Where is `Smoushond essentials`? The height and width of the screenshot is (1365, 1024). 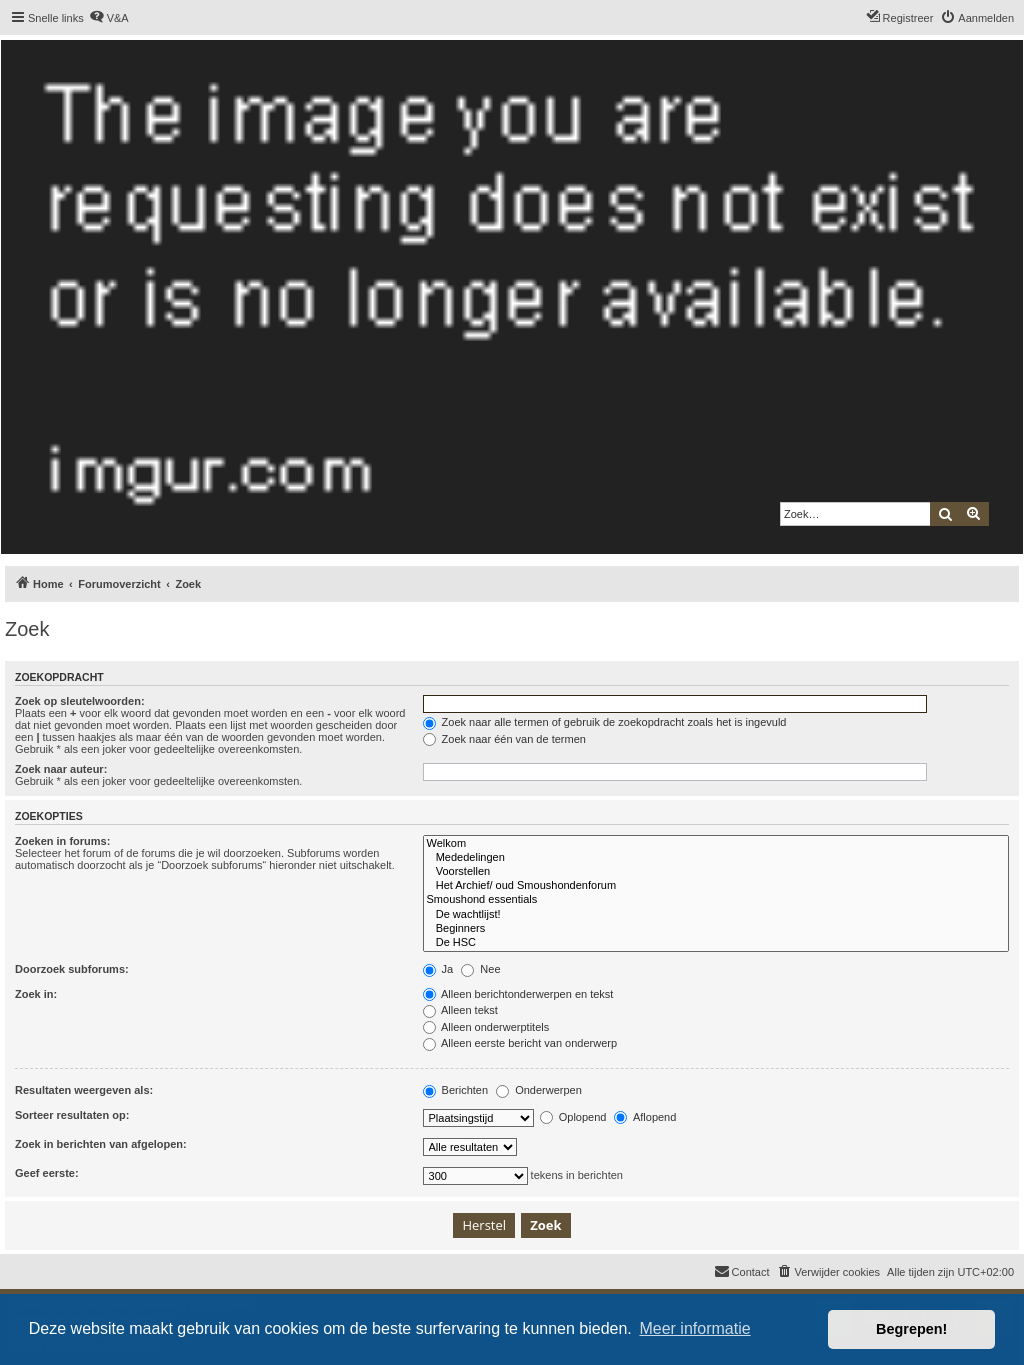 Smoushond essentials is located at coordinates (716, 900).